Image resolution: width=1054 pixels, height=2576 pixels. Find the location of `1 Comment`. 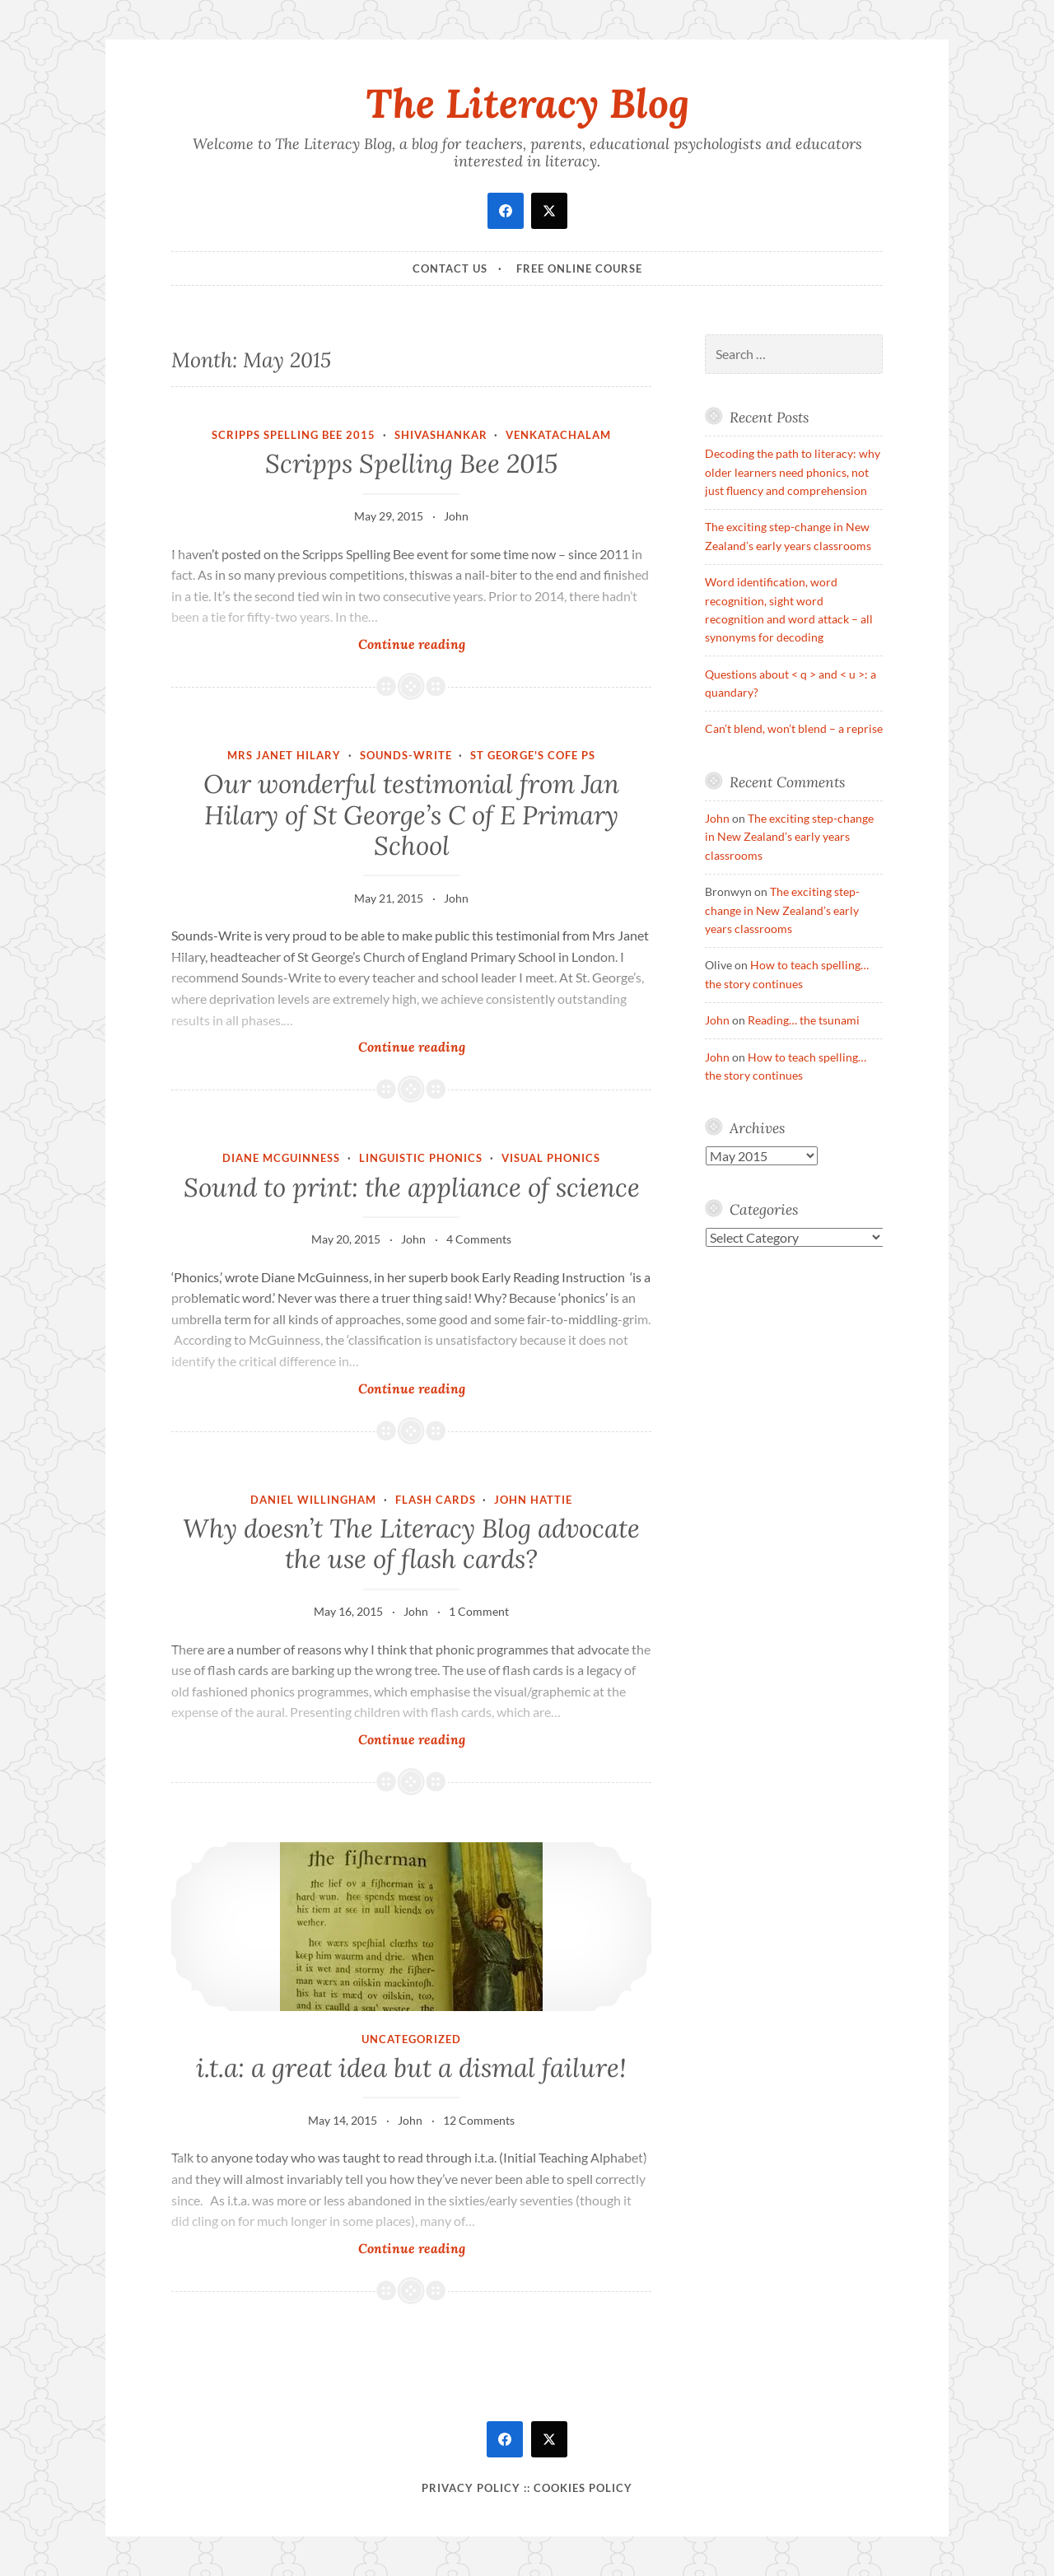

1 Comment is located at coordinates (479, 1611).